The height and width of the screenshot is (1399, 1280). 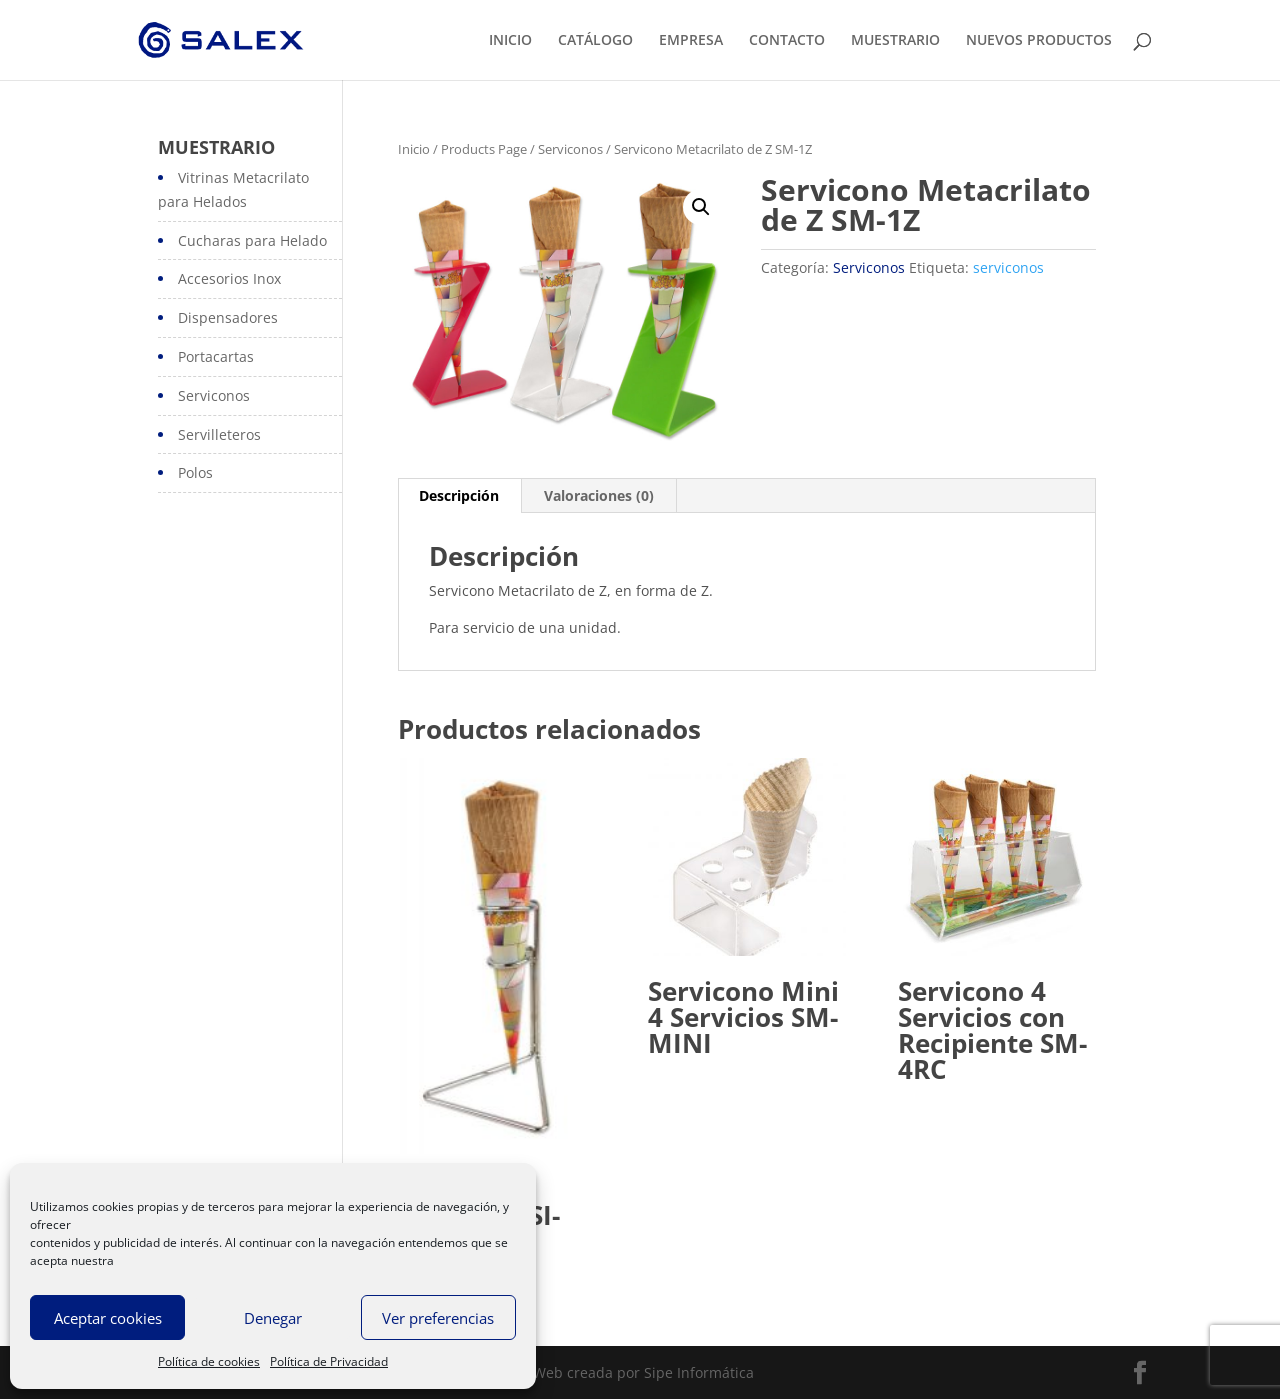 What do you see at coordinates (438, 1318) in the screenshot?
I see `Ver preferencias` at bounding box center [438, 1318].